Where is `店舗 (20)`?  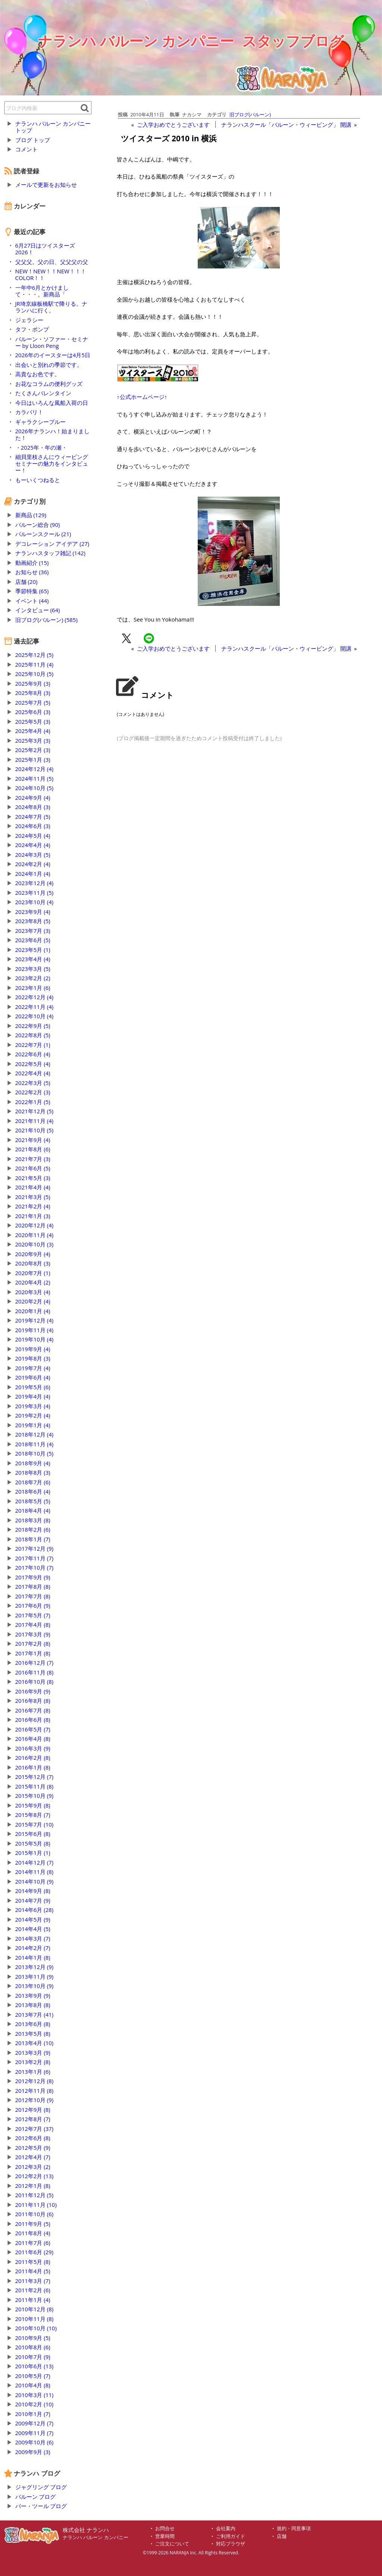
店舗 (20) is located at coordinates (26, 581).